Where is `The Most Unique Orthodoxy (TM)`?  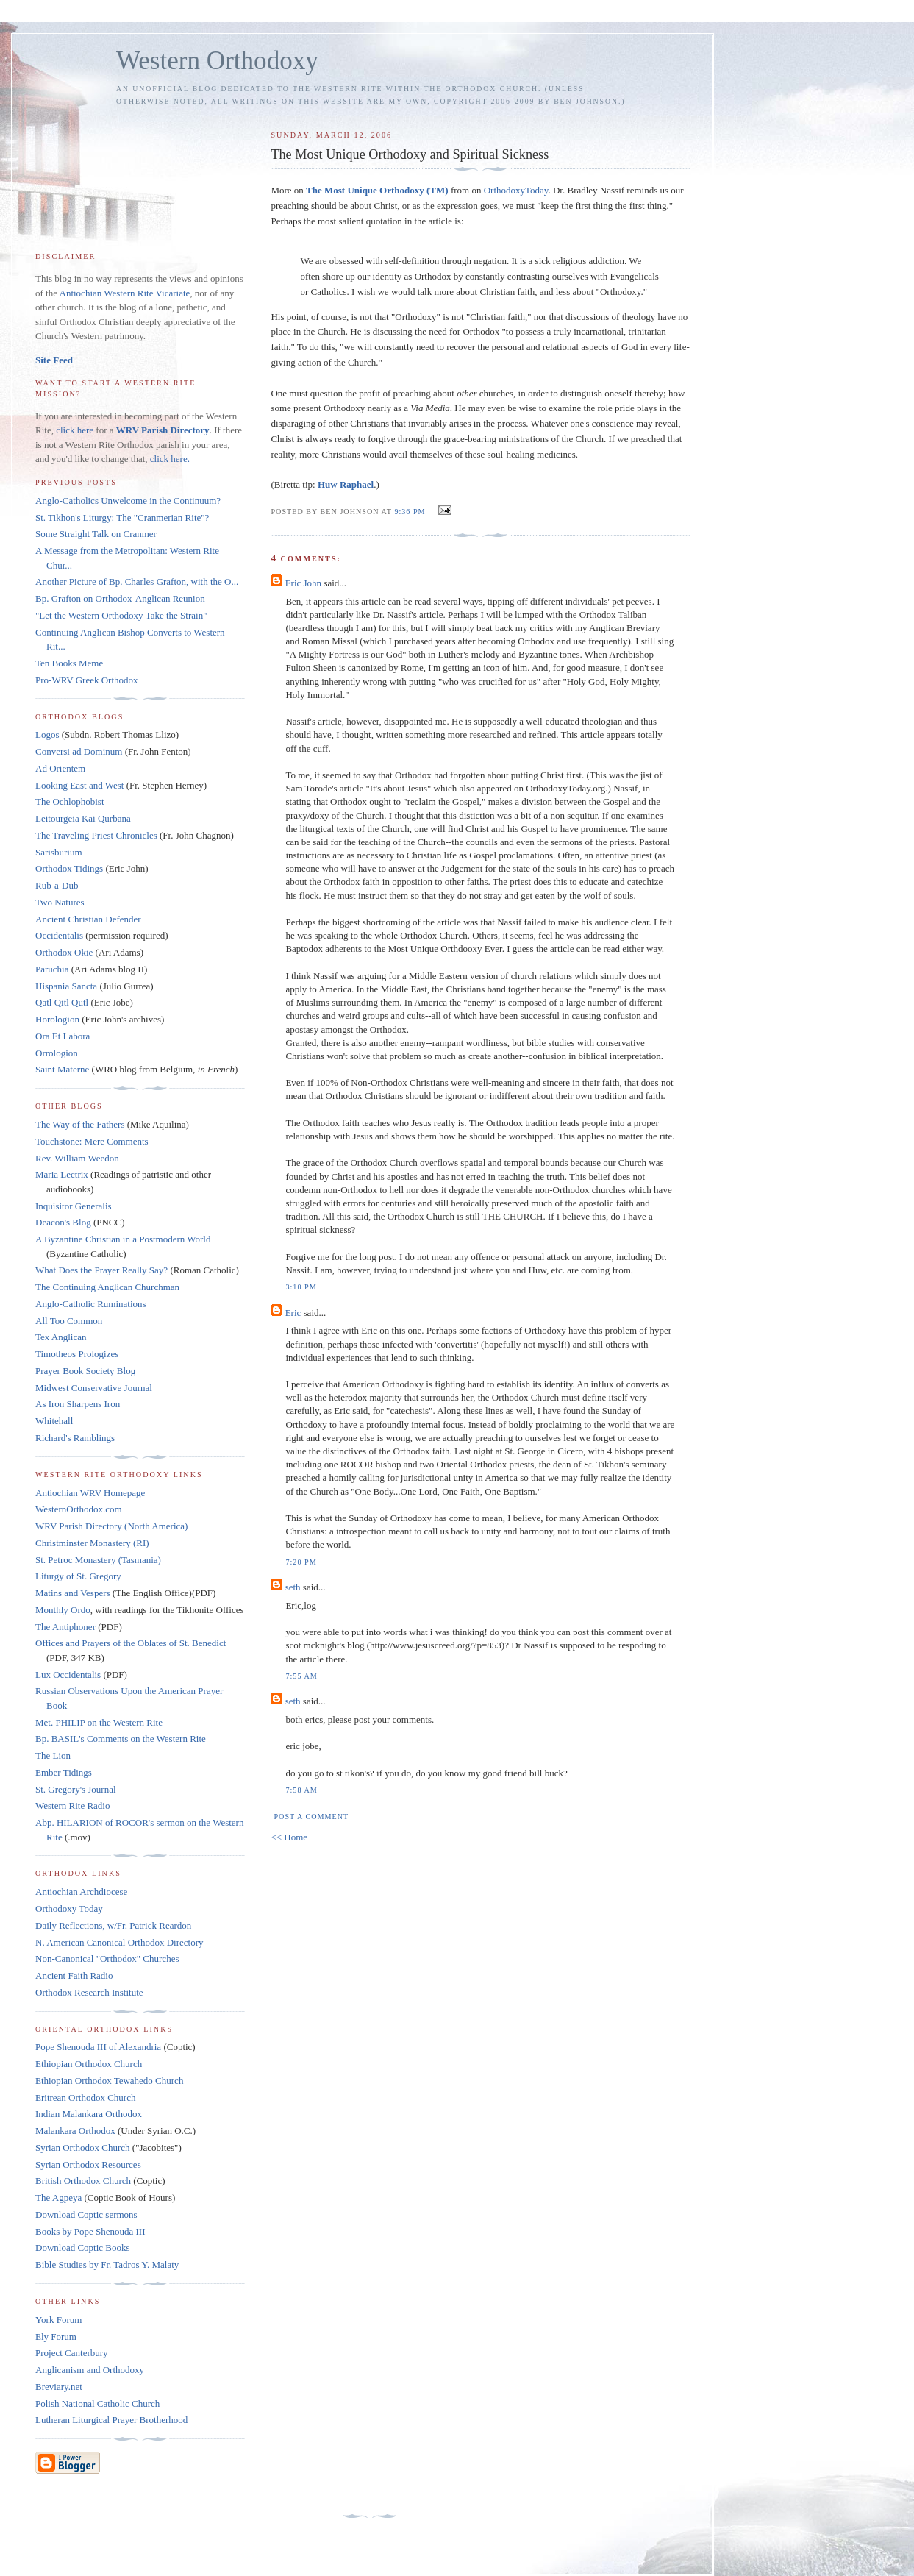 The Most Unique Orthodoxy (TM) is located at coordinates (377, 190).